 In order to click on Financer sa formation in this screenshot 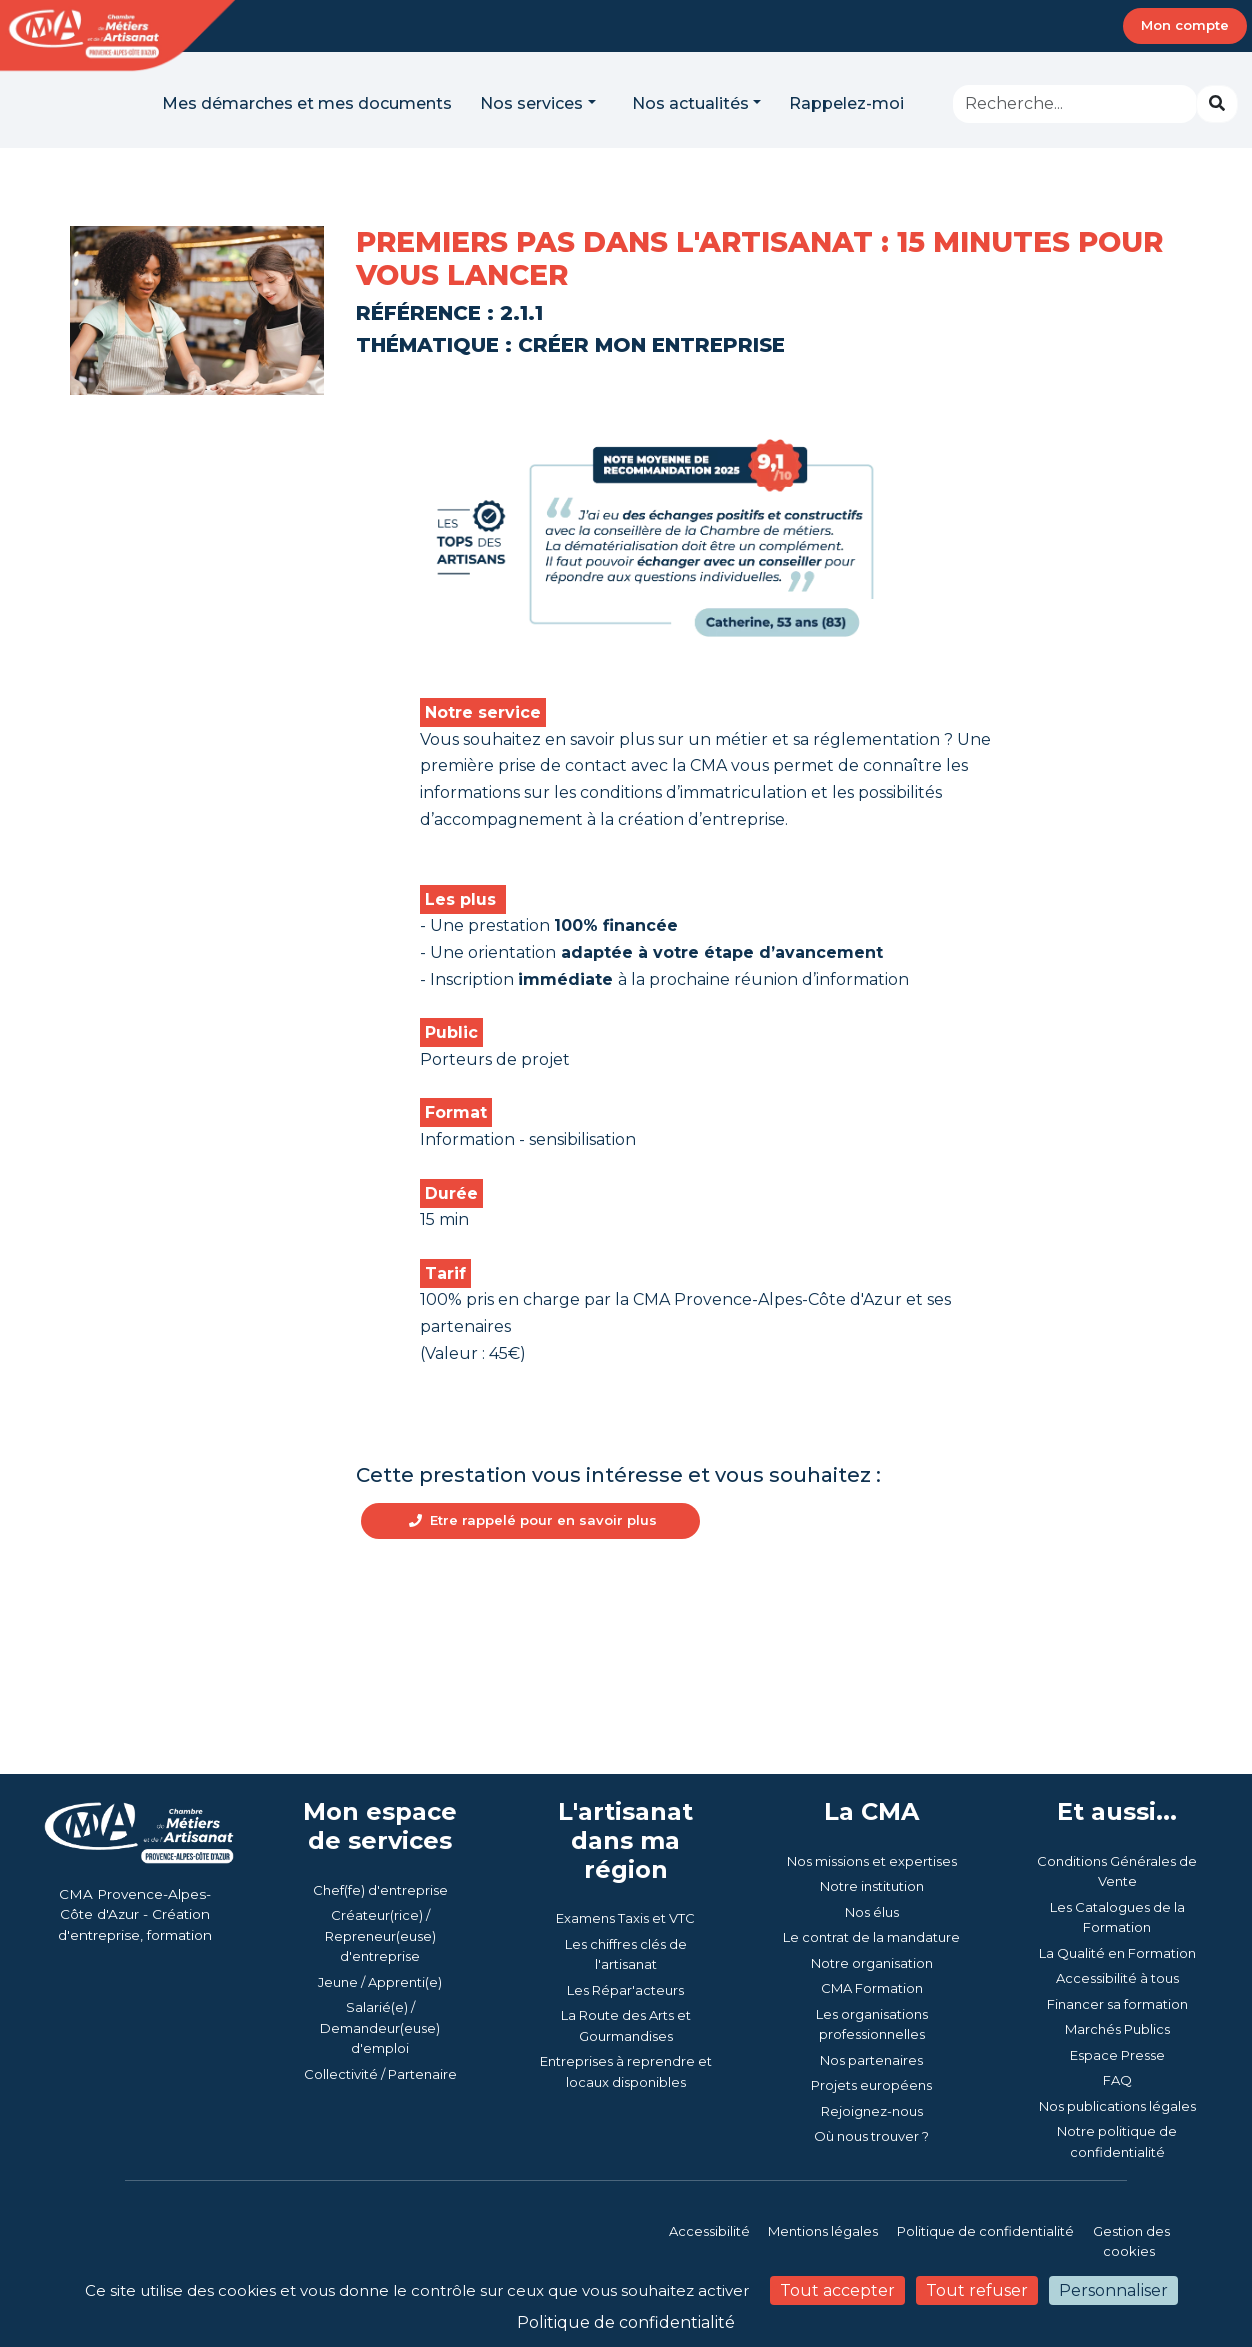, I will do `click(1117, 2057)`.